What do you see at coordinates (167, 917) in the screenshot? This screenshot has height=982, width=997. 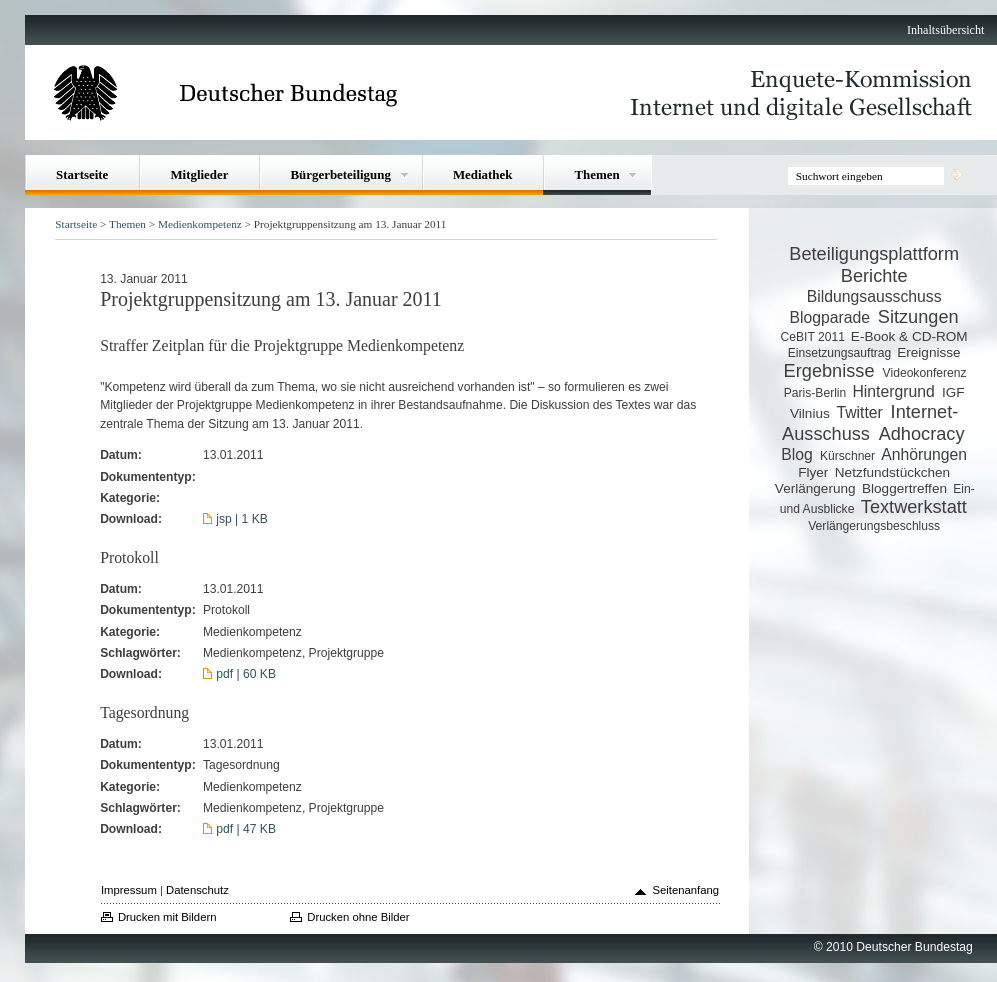 I see `Drucken mit Bildern` at bounding box center [167, 917].